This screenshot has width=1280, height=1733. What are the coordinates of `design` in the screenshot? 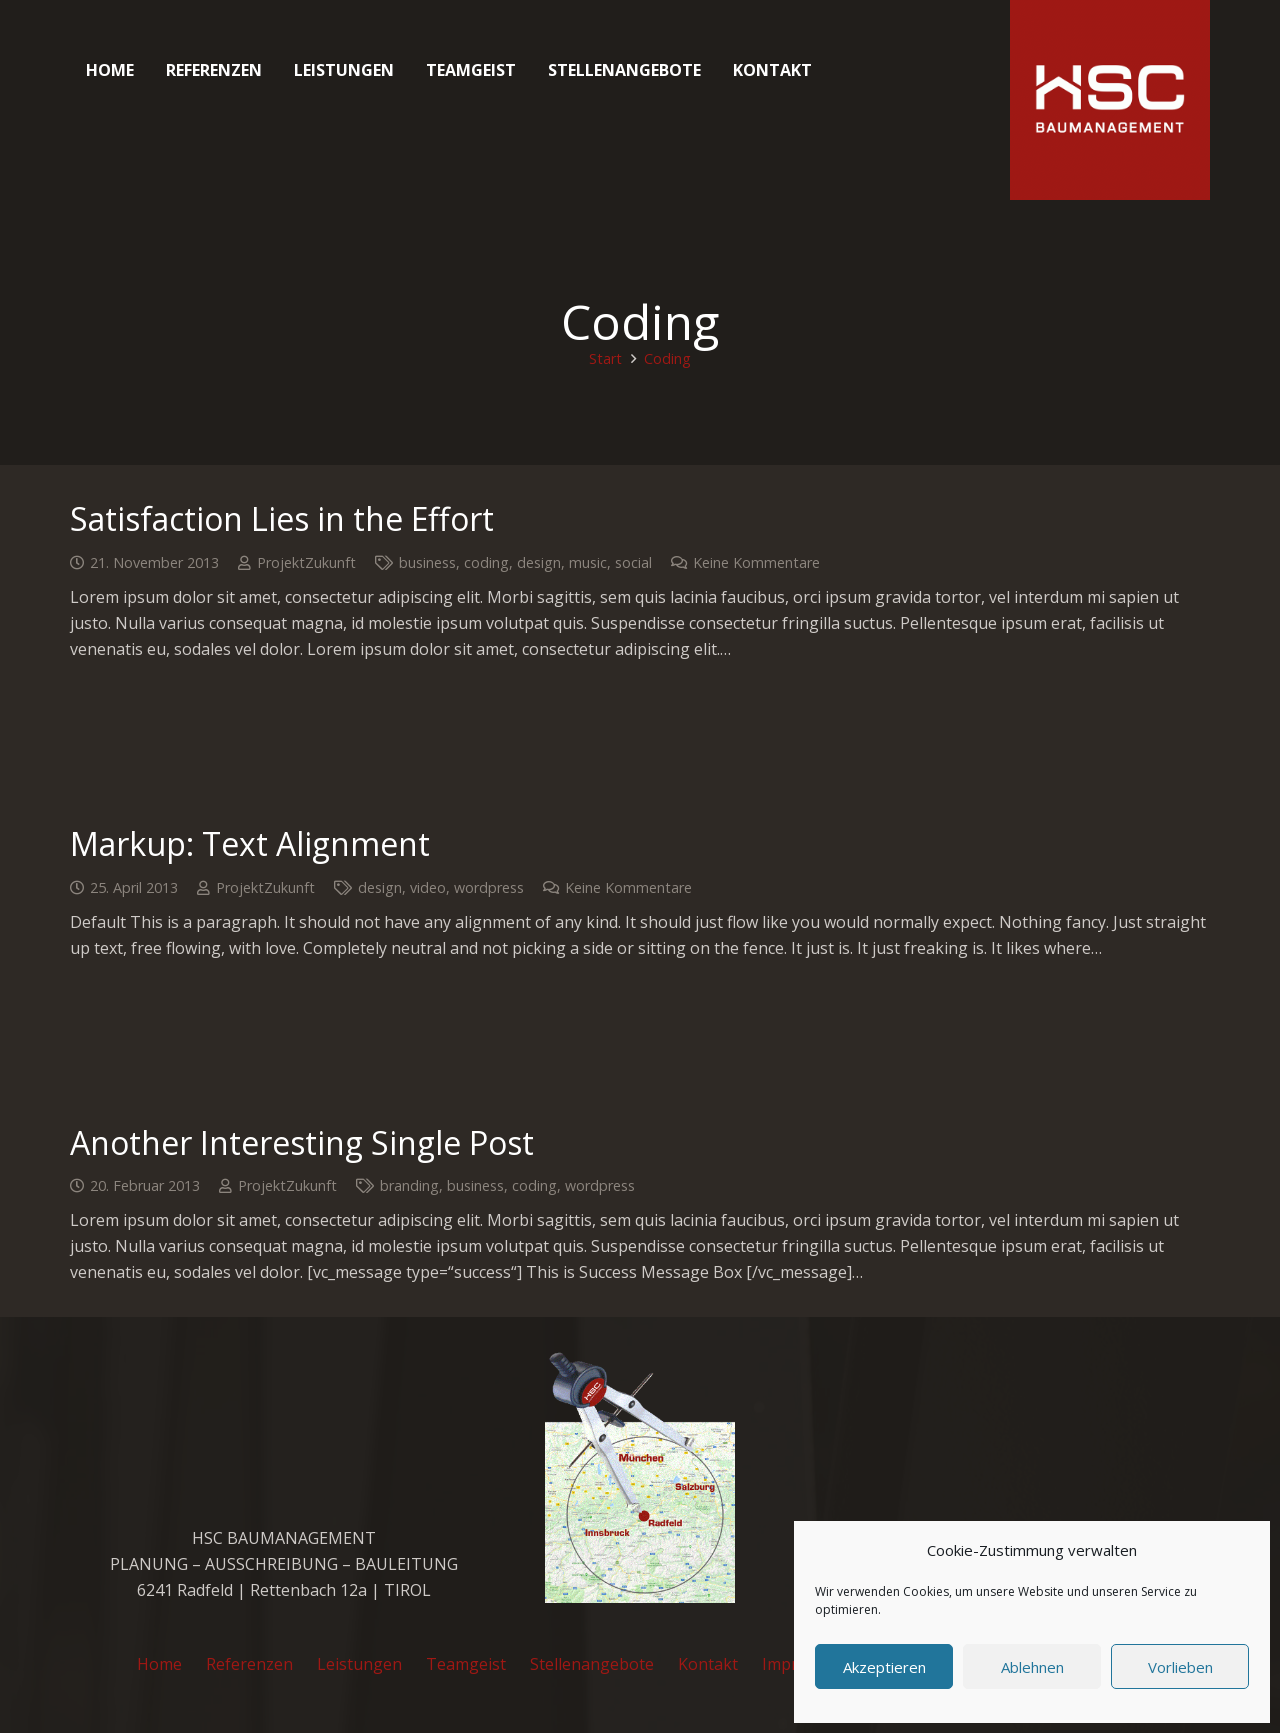 It's located at (539, 562).